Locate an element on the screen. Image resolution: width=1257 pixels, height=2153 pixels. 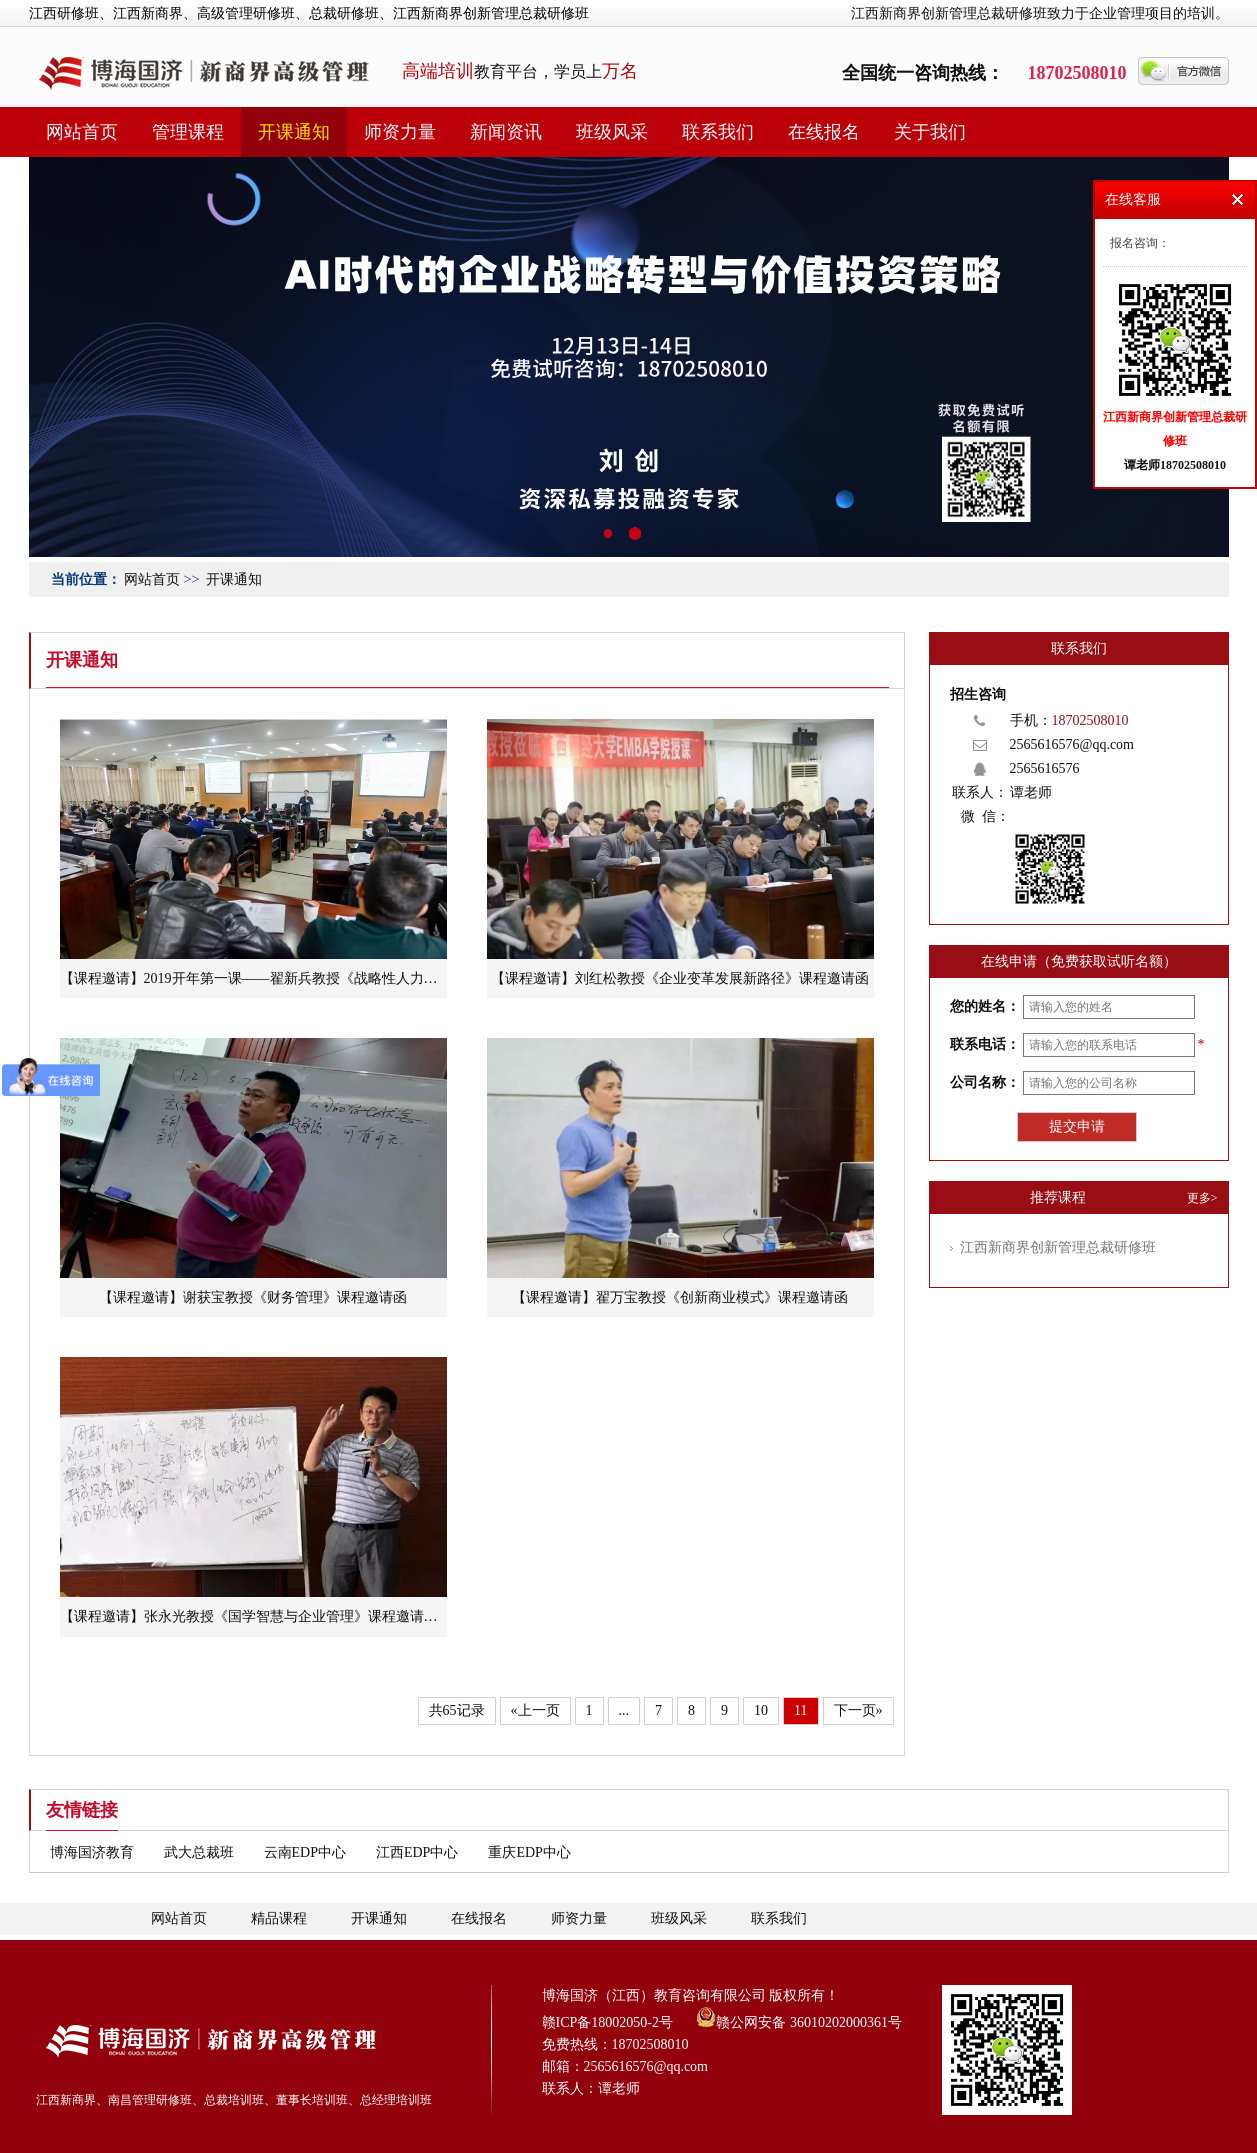
班级风采 is located at coordinates (612, 132).